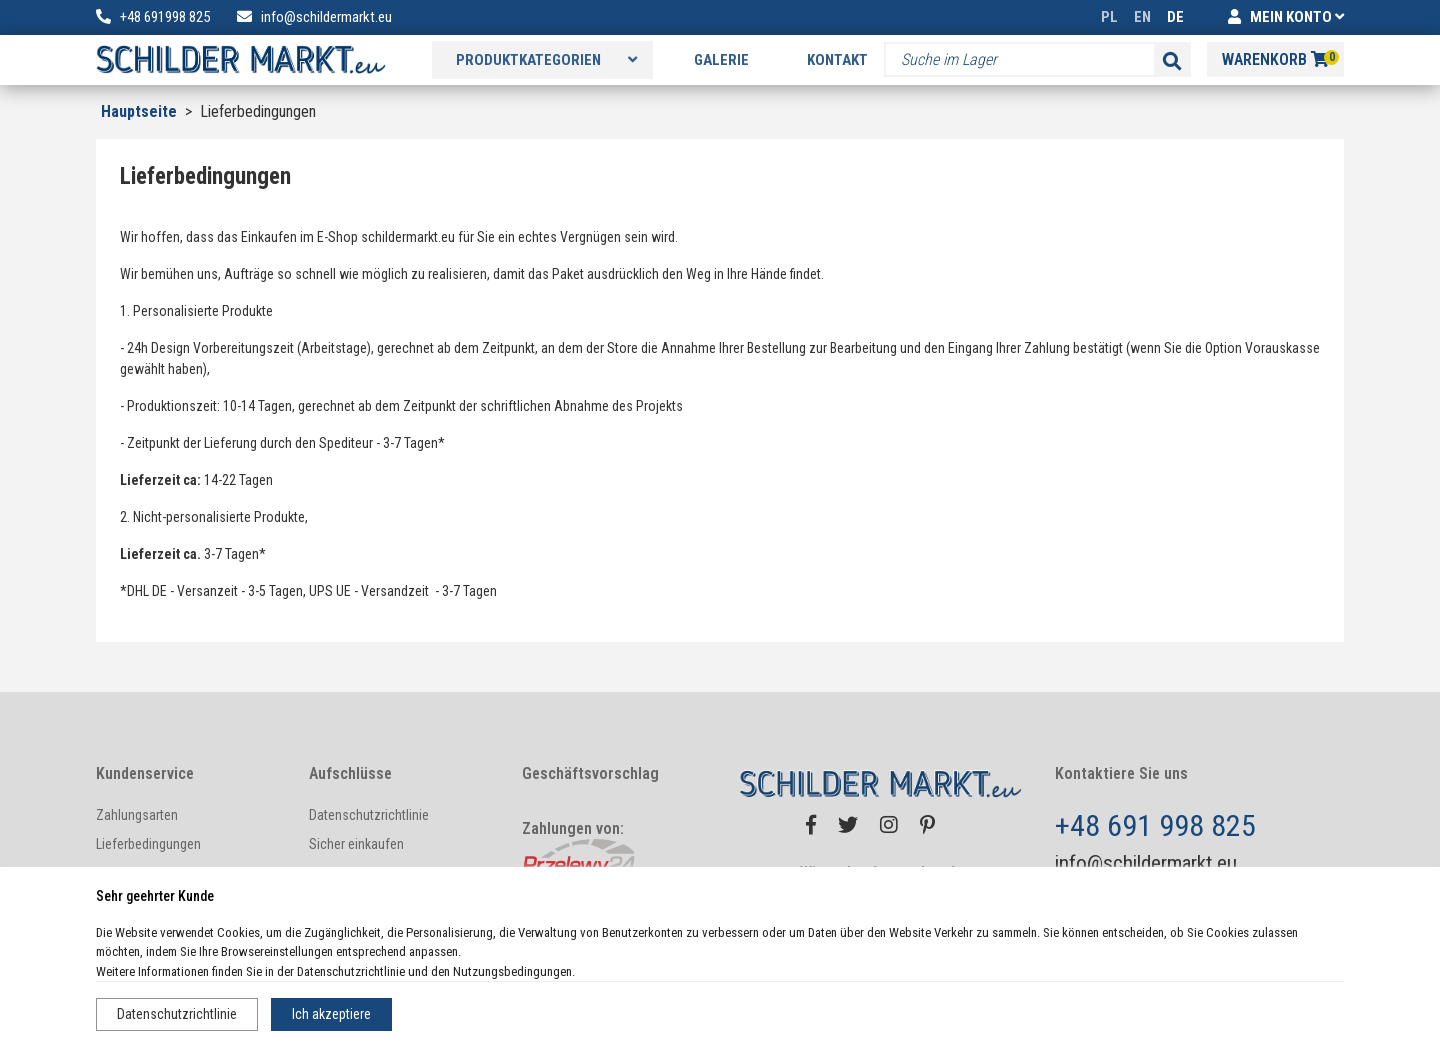 The width and height of the screenshot is (1440, 1051). What do you see at coordinates (1175, 17) in the screenshot?
I see `DE` at bounding box center [1175, 17].